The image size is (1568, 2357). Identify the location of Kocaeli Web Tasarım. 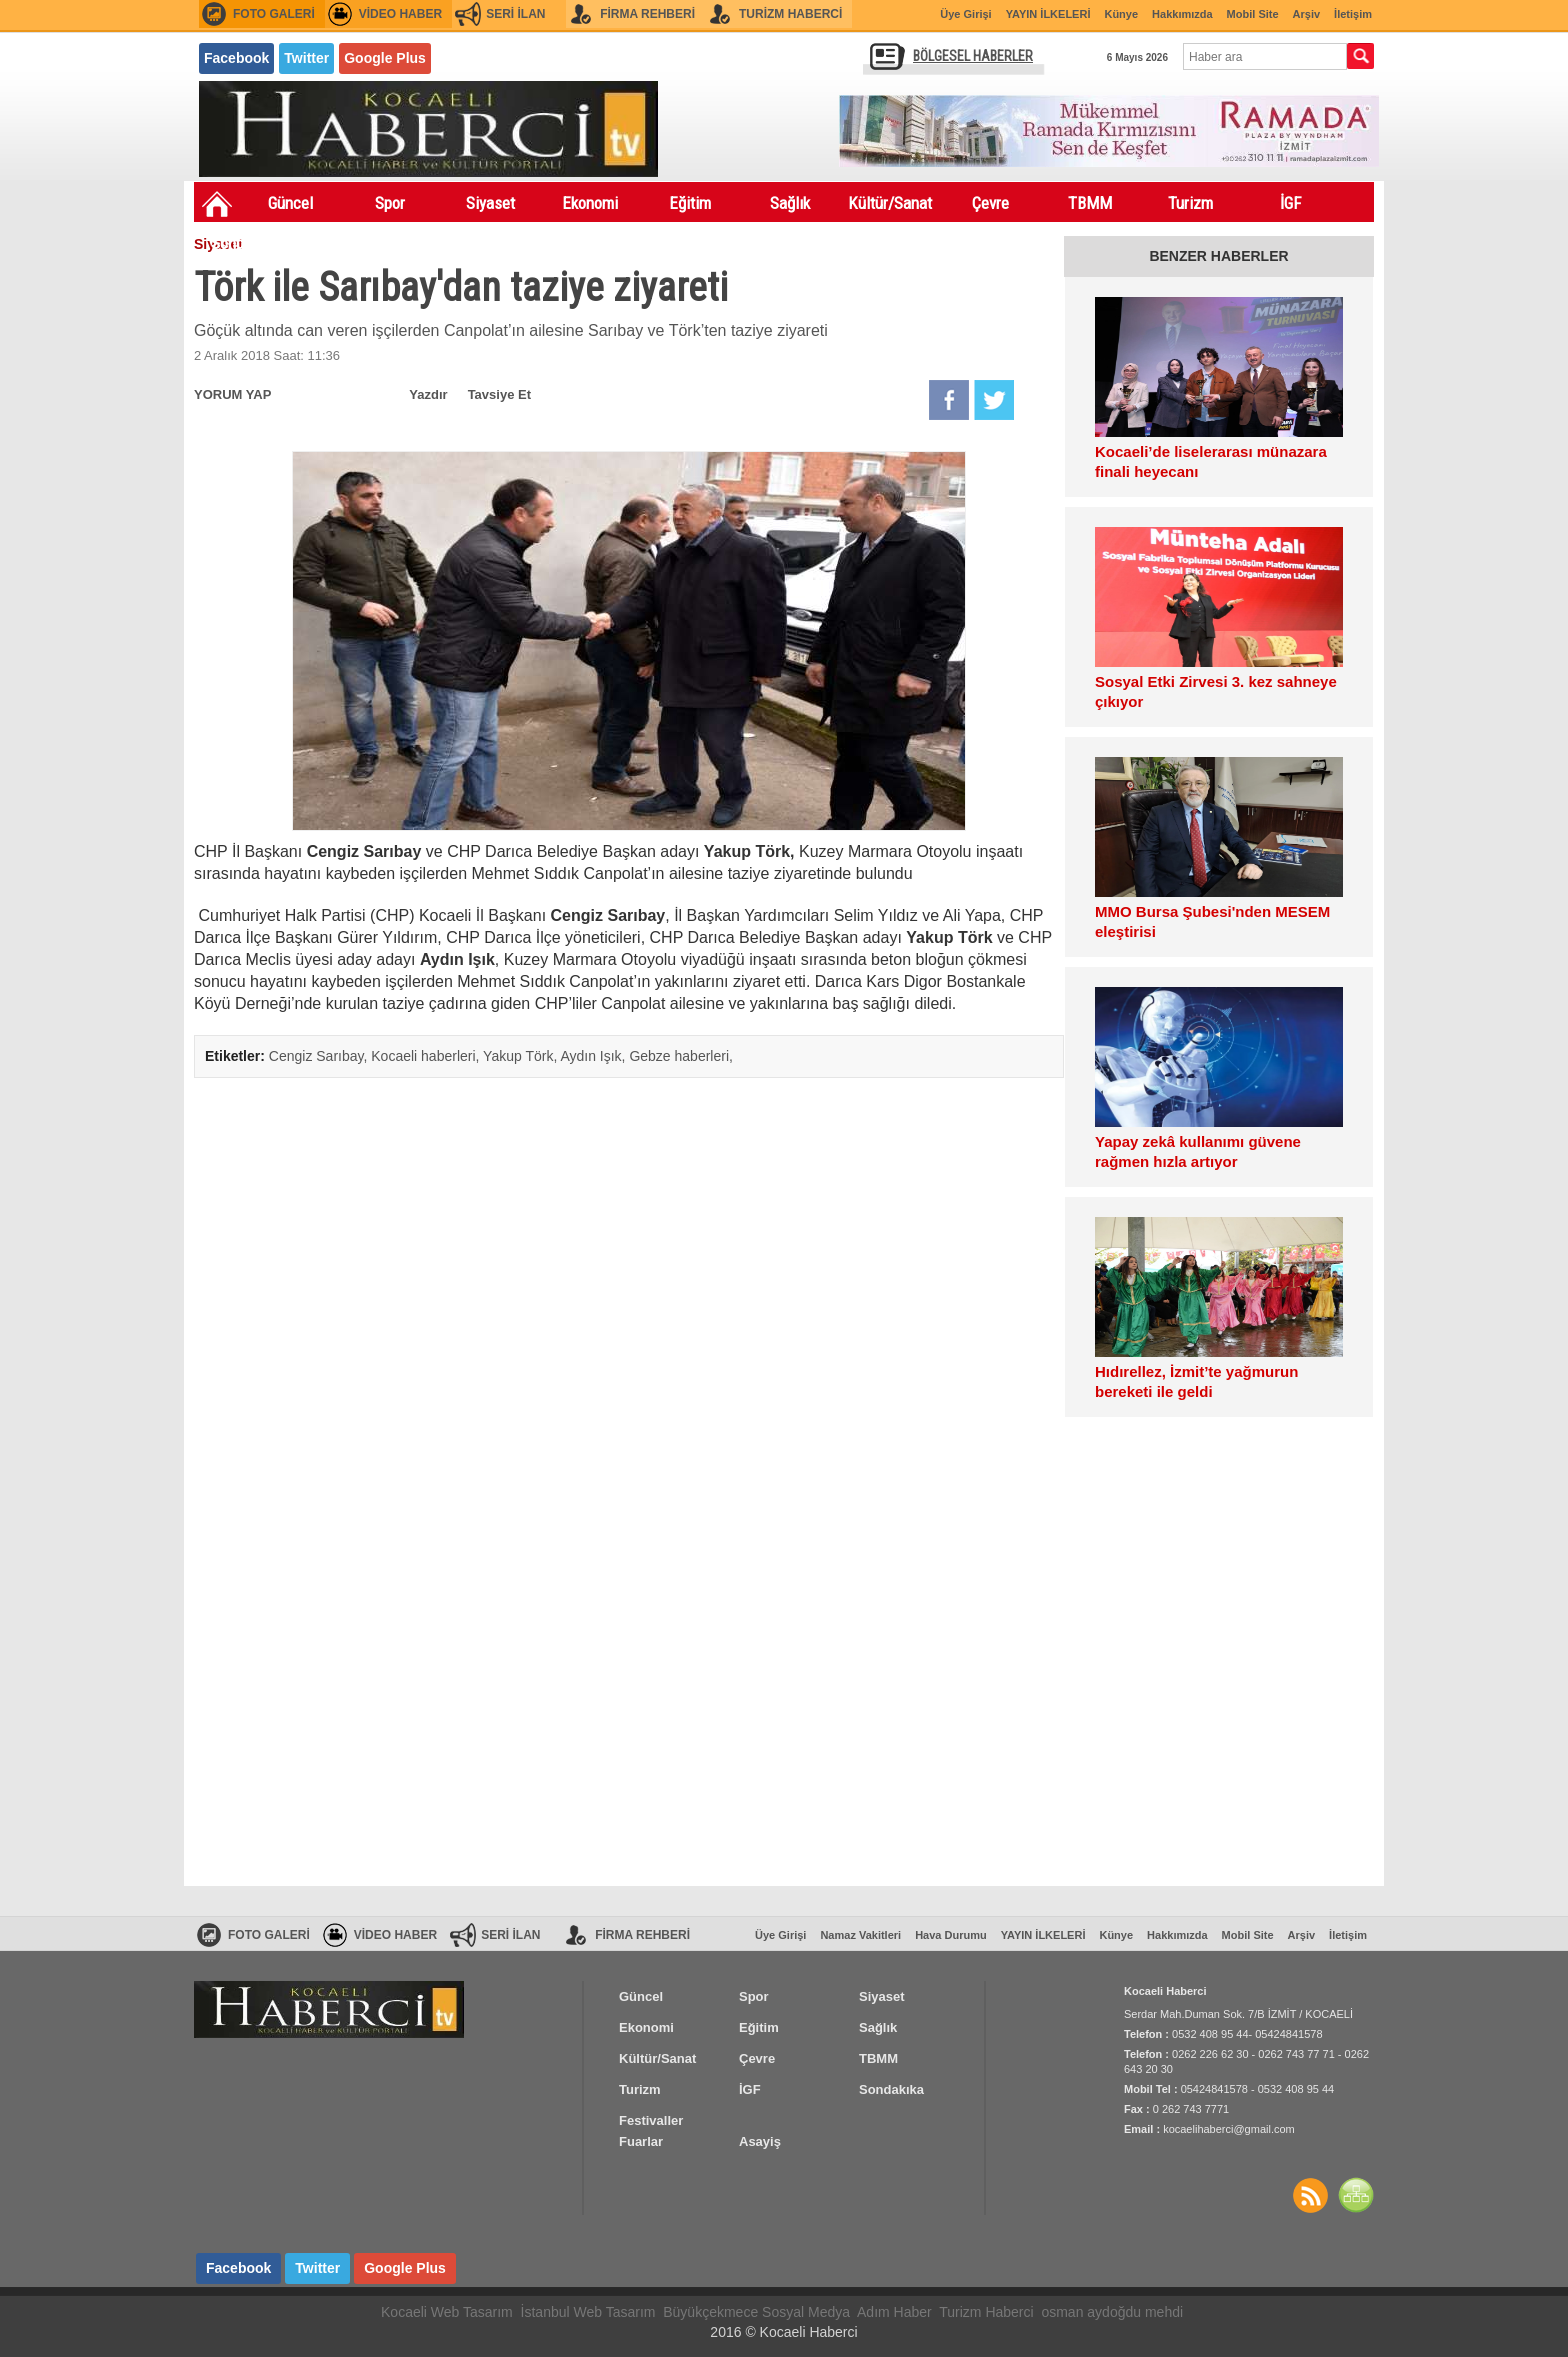
(447, 2312).